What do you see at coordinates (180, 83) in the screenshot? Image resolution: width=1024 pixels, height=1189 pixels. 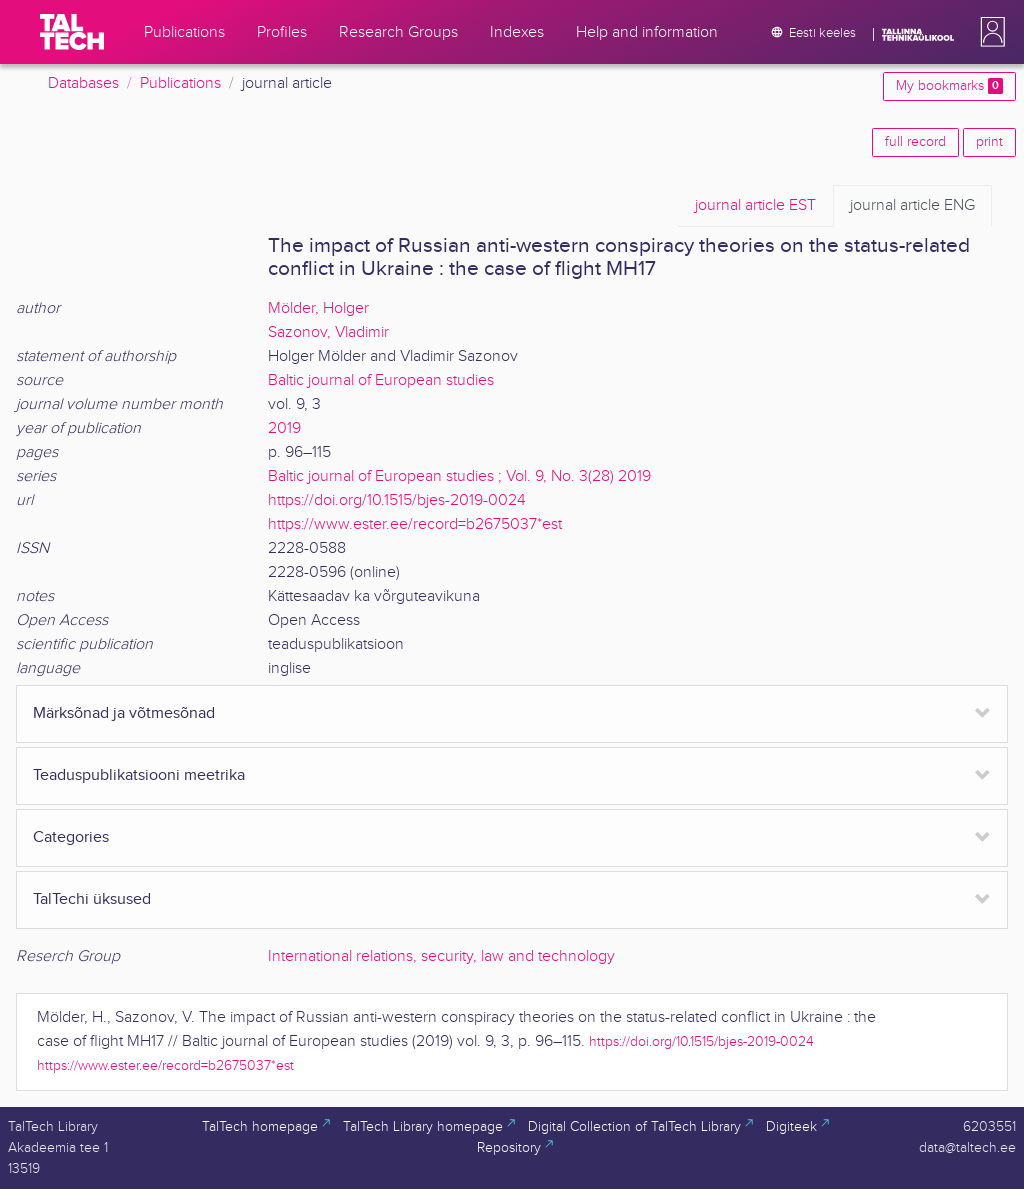 I see `Publications` at bounding box center [180, 83].